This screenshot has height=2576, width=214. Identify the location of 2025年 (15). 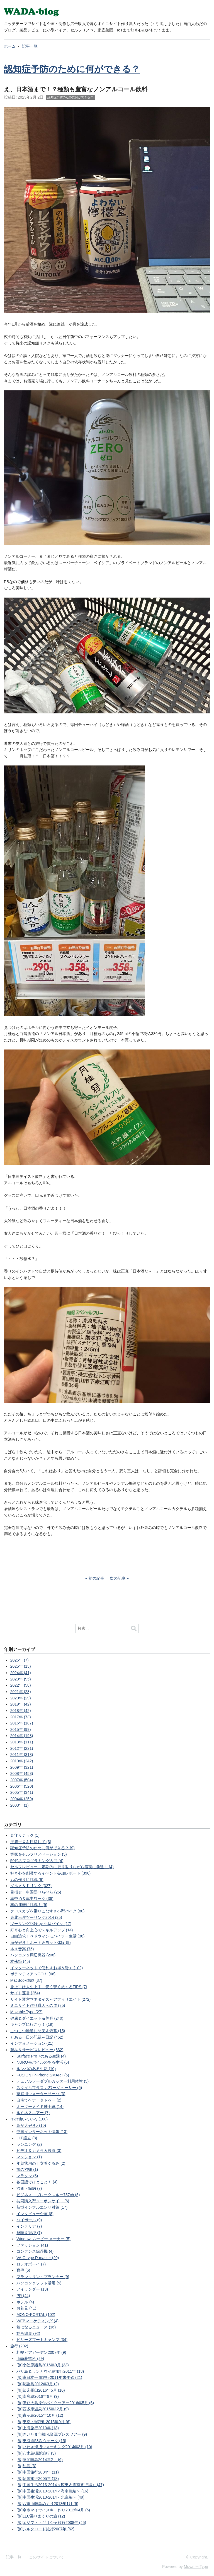
(20, 1666).